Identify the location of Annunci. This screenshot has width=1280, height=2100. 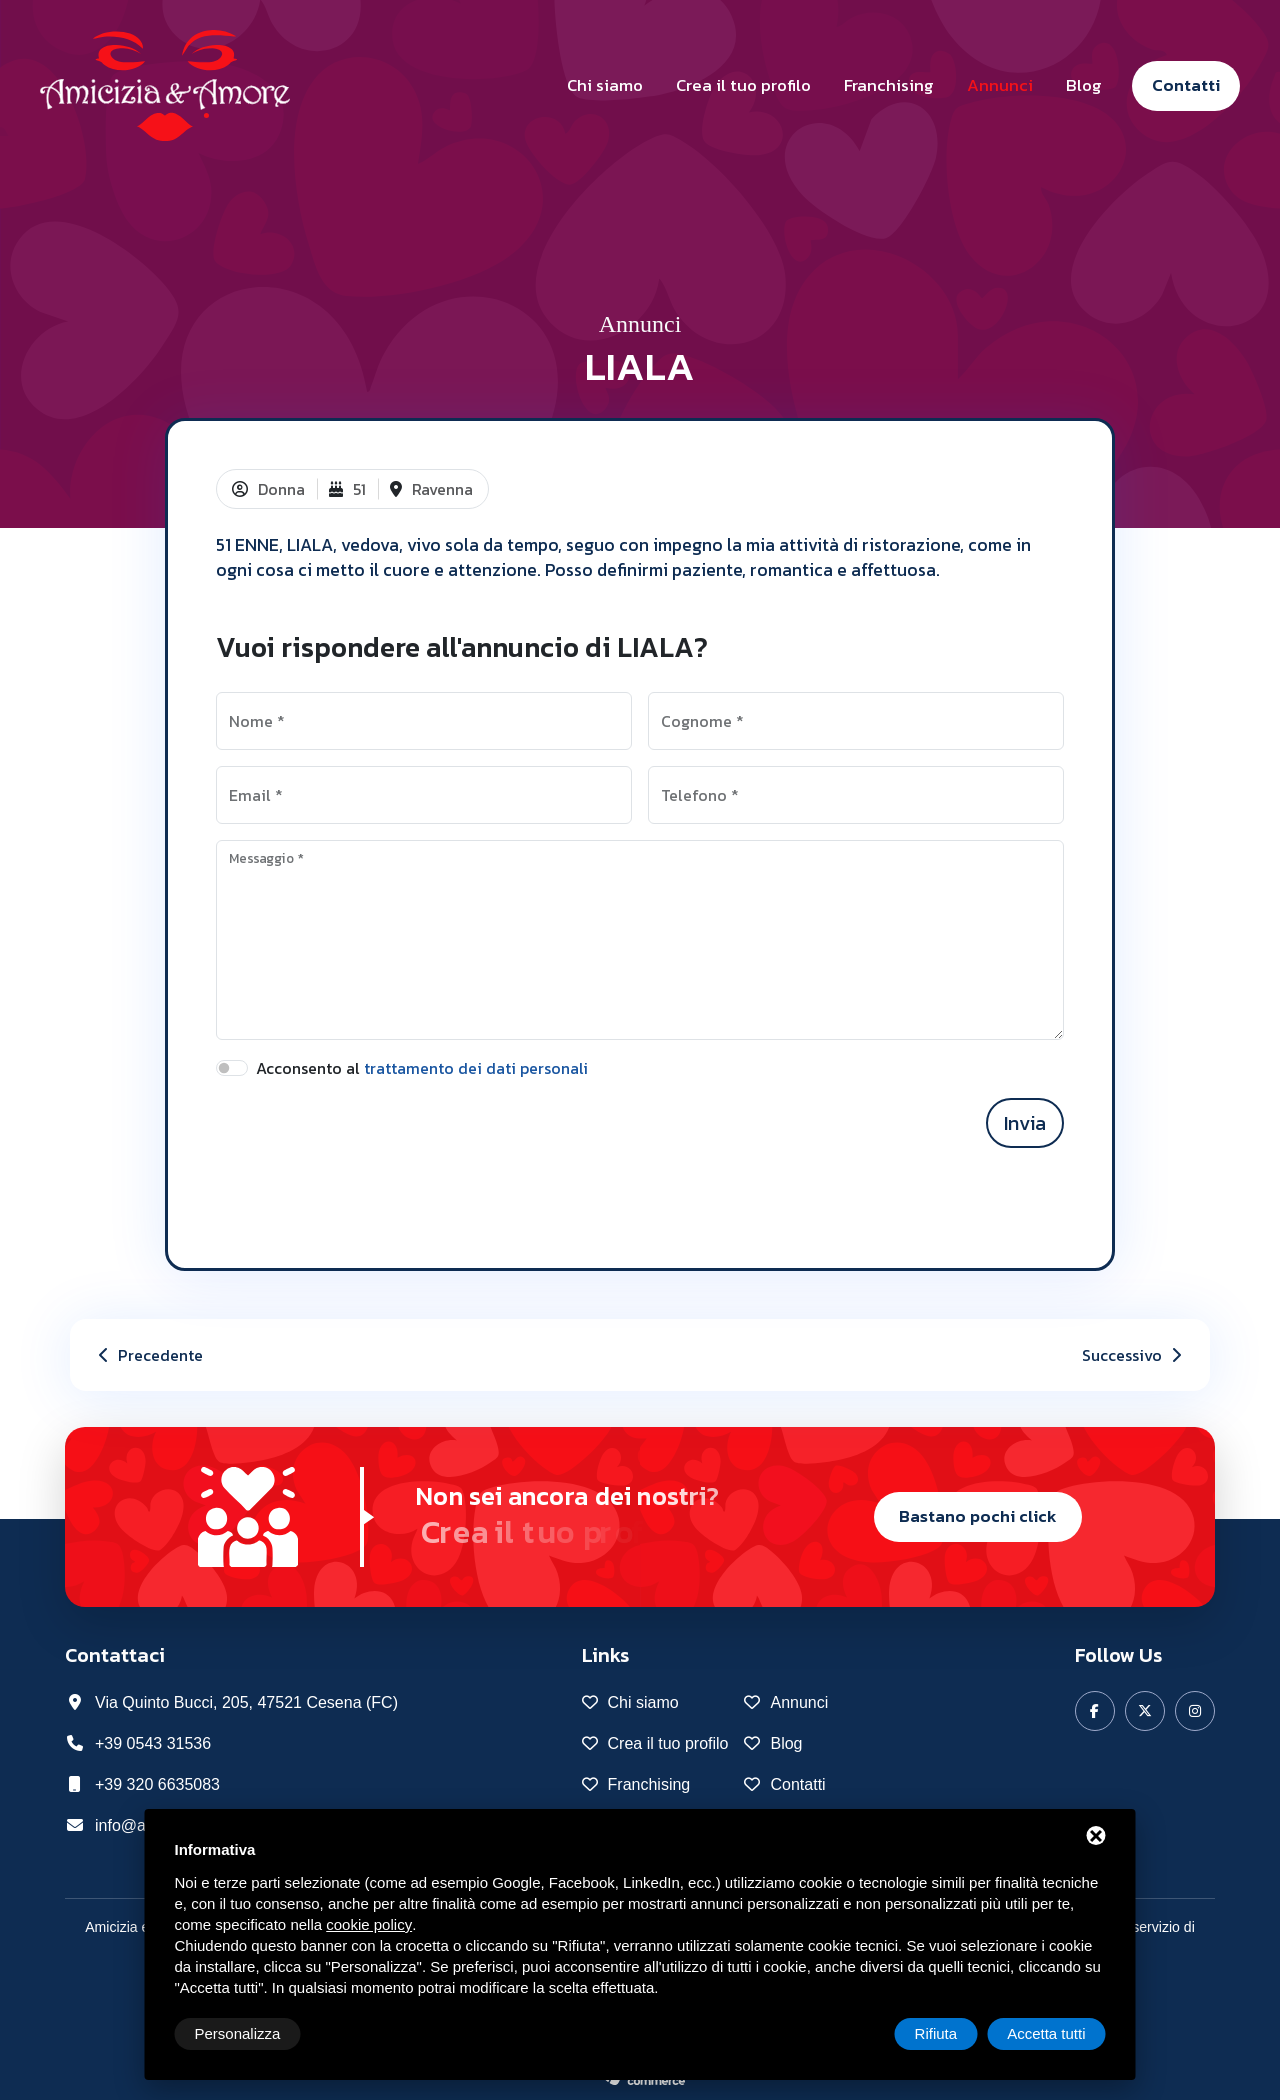
(1000, 85).